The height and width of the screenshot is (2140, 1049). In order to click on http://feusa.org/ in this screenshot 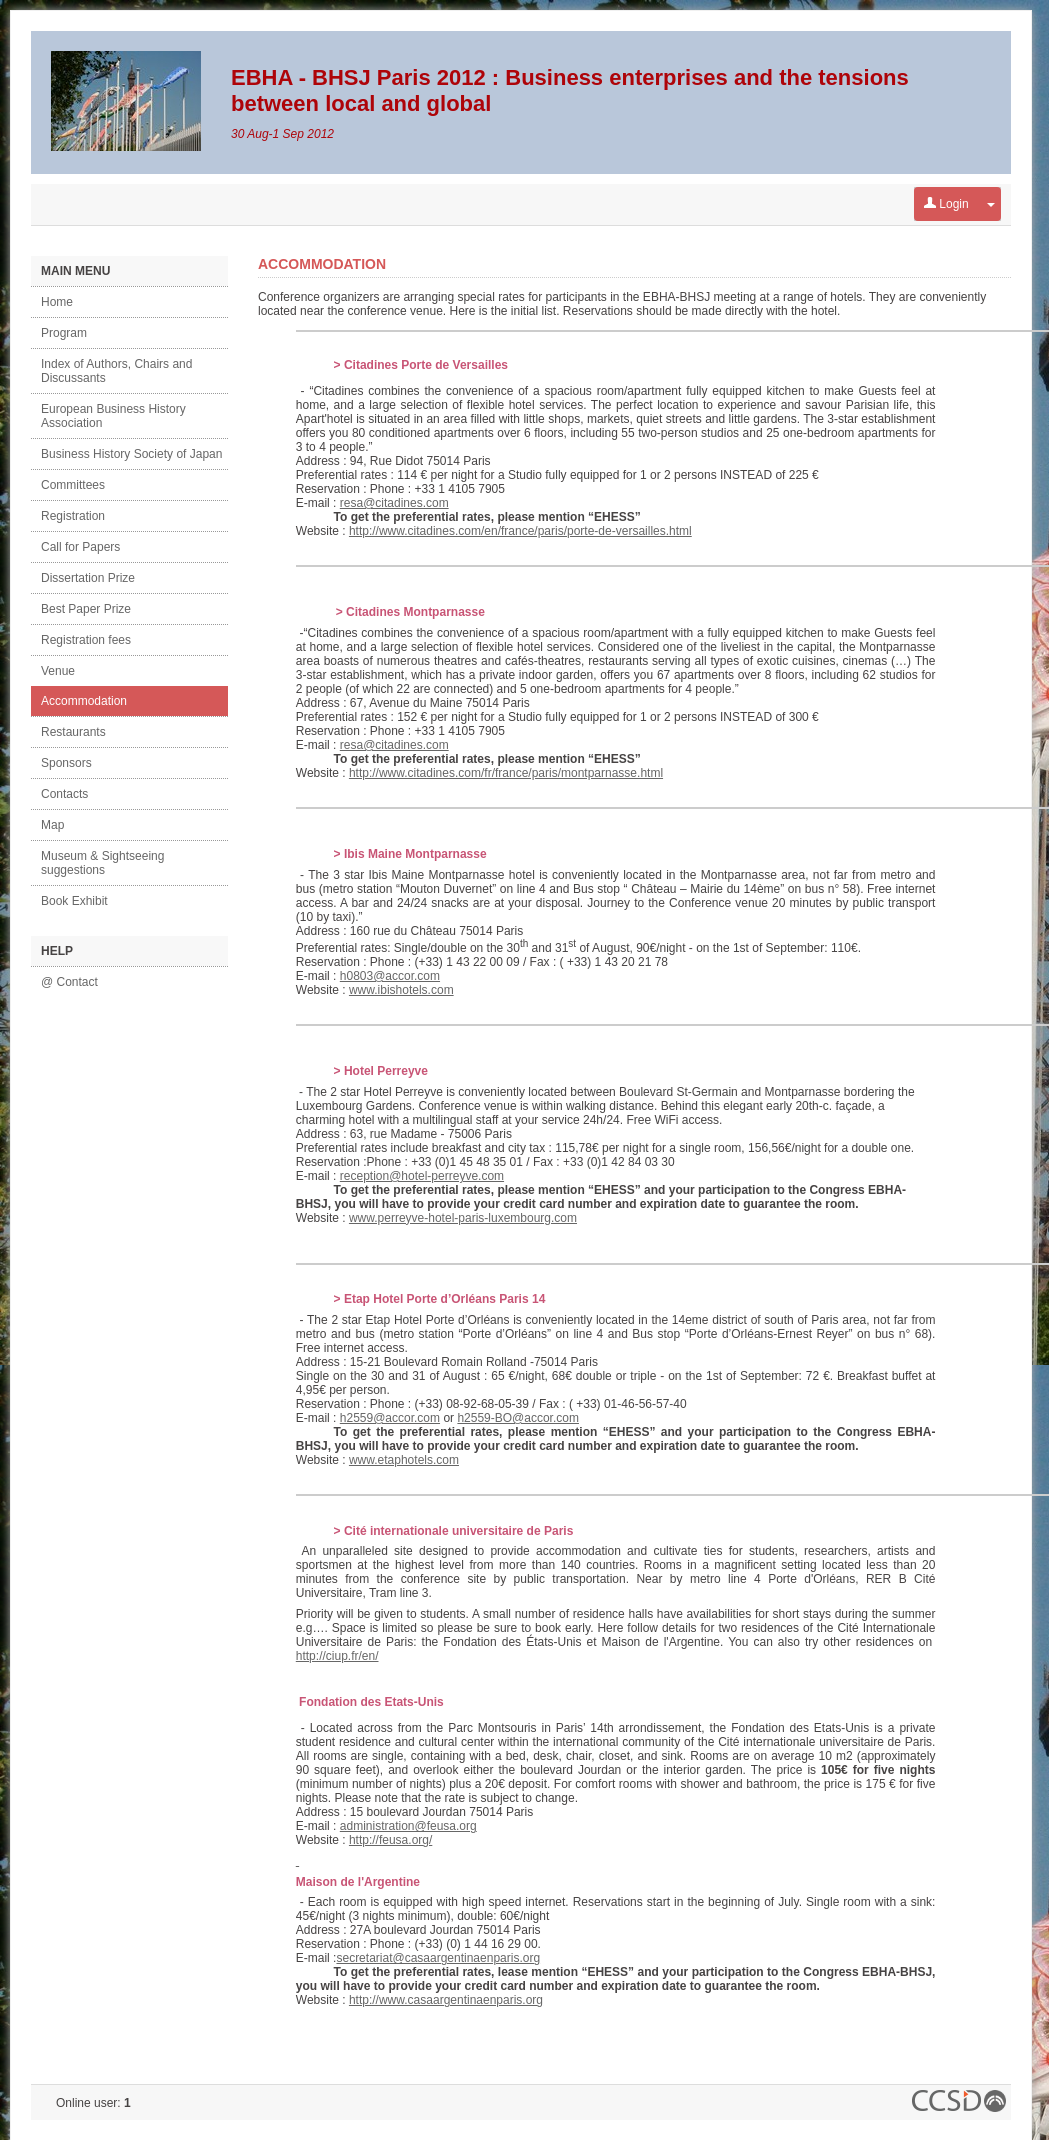, I will do `click(390, 1840)`.